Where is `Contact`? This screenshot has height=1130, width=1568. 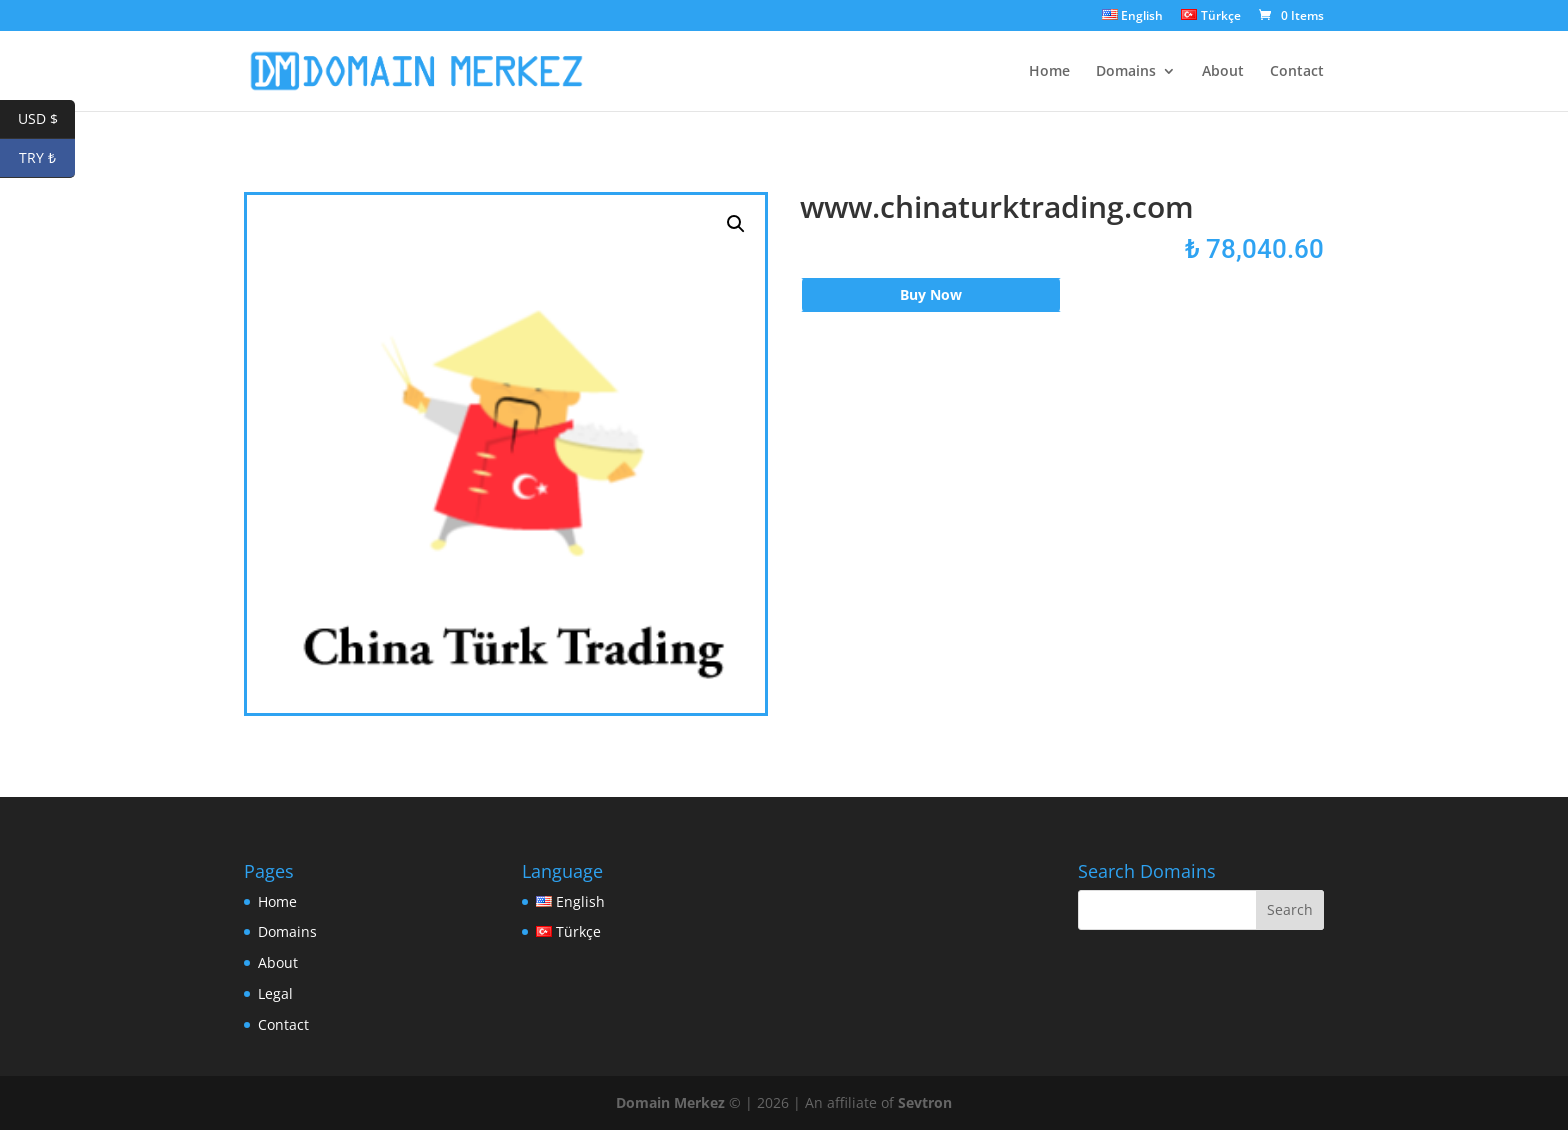 Contact is located at coordinates (1297, 72).